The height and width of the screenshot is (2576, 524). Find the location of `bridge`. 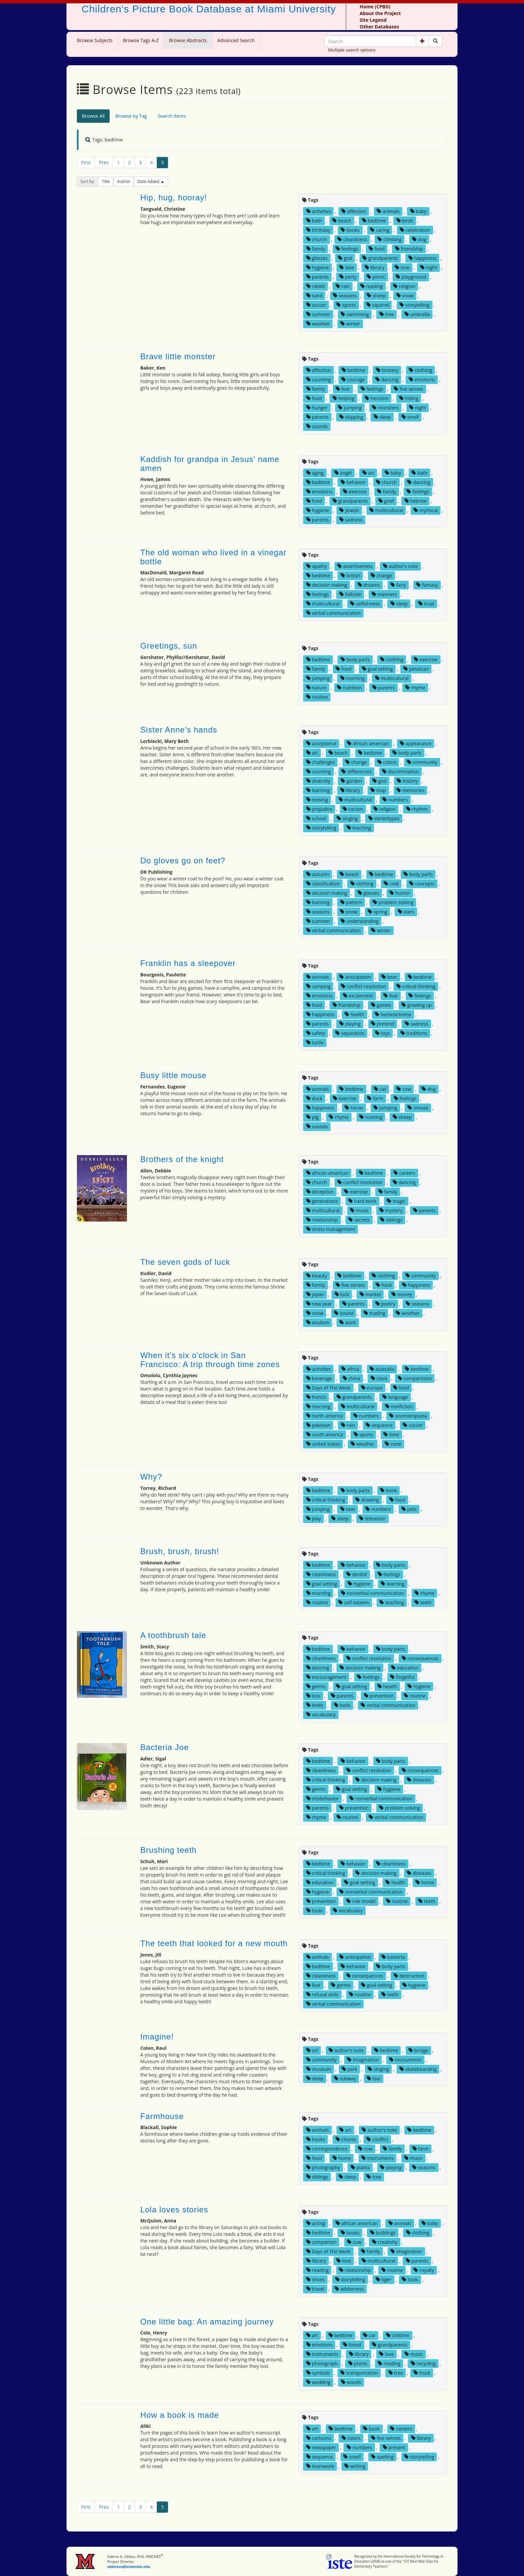

bridge is located at coordinates (418, 2050).